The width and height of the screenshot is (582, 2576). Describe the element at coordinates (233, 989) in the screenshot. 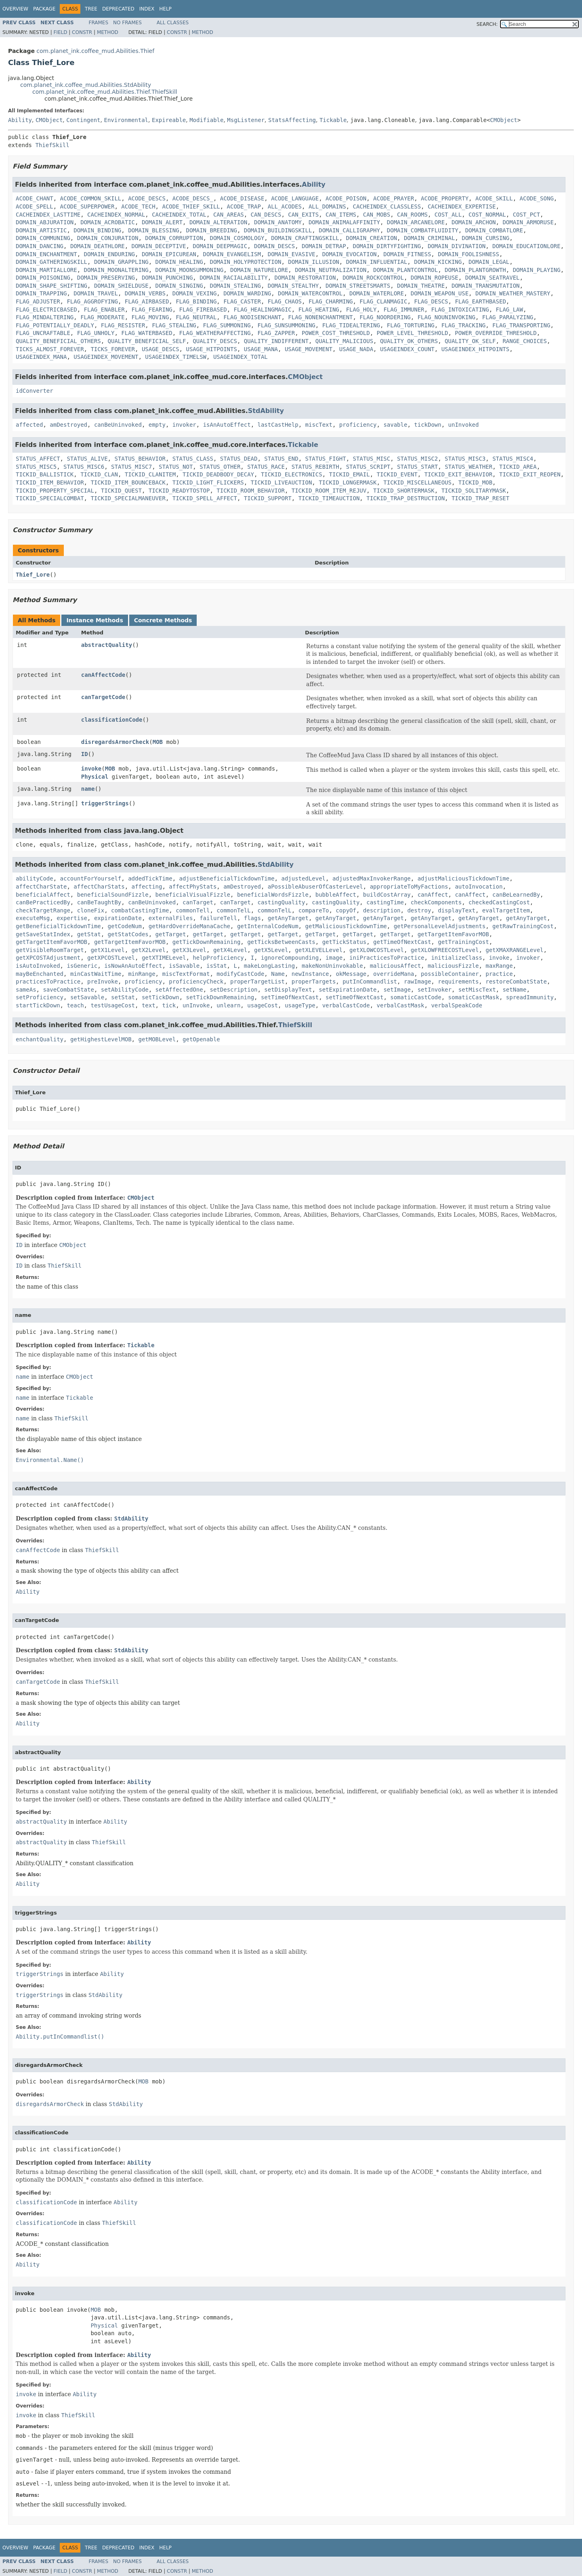

I see `setDescription` at that location.